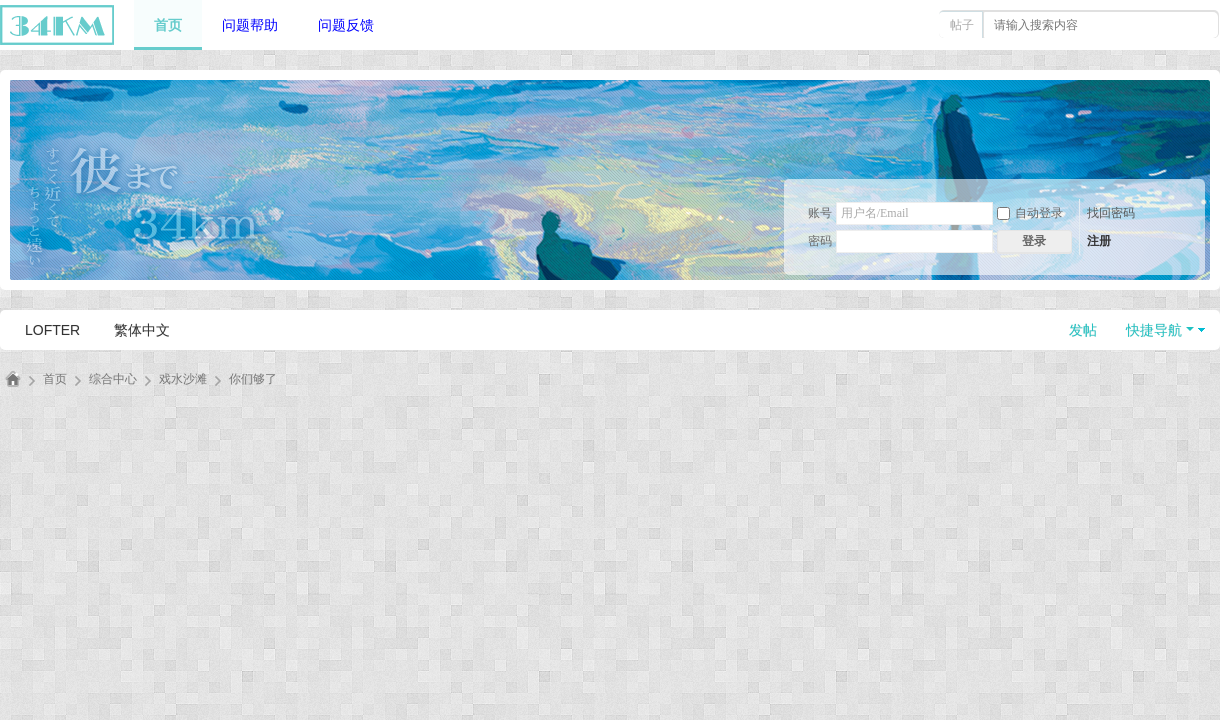  What do you see at coordinates (253, 379) in the screenshot?
I see `你们够了` at bounding box center [253, 379].